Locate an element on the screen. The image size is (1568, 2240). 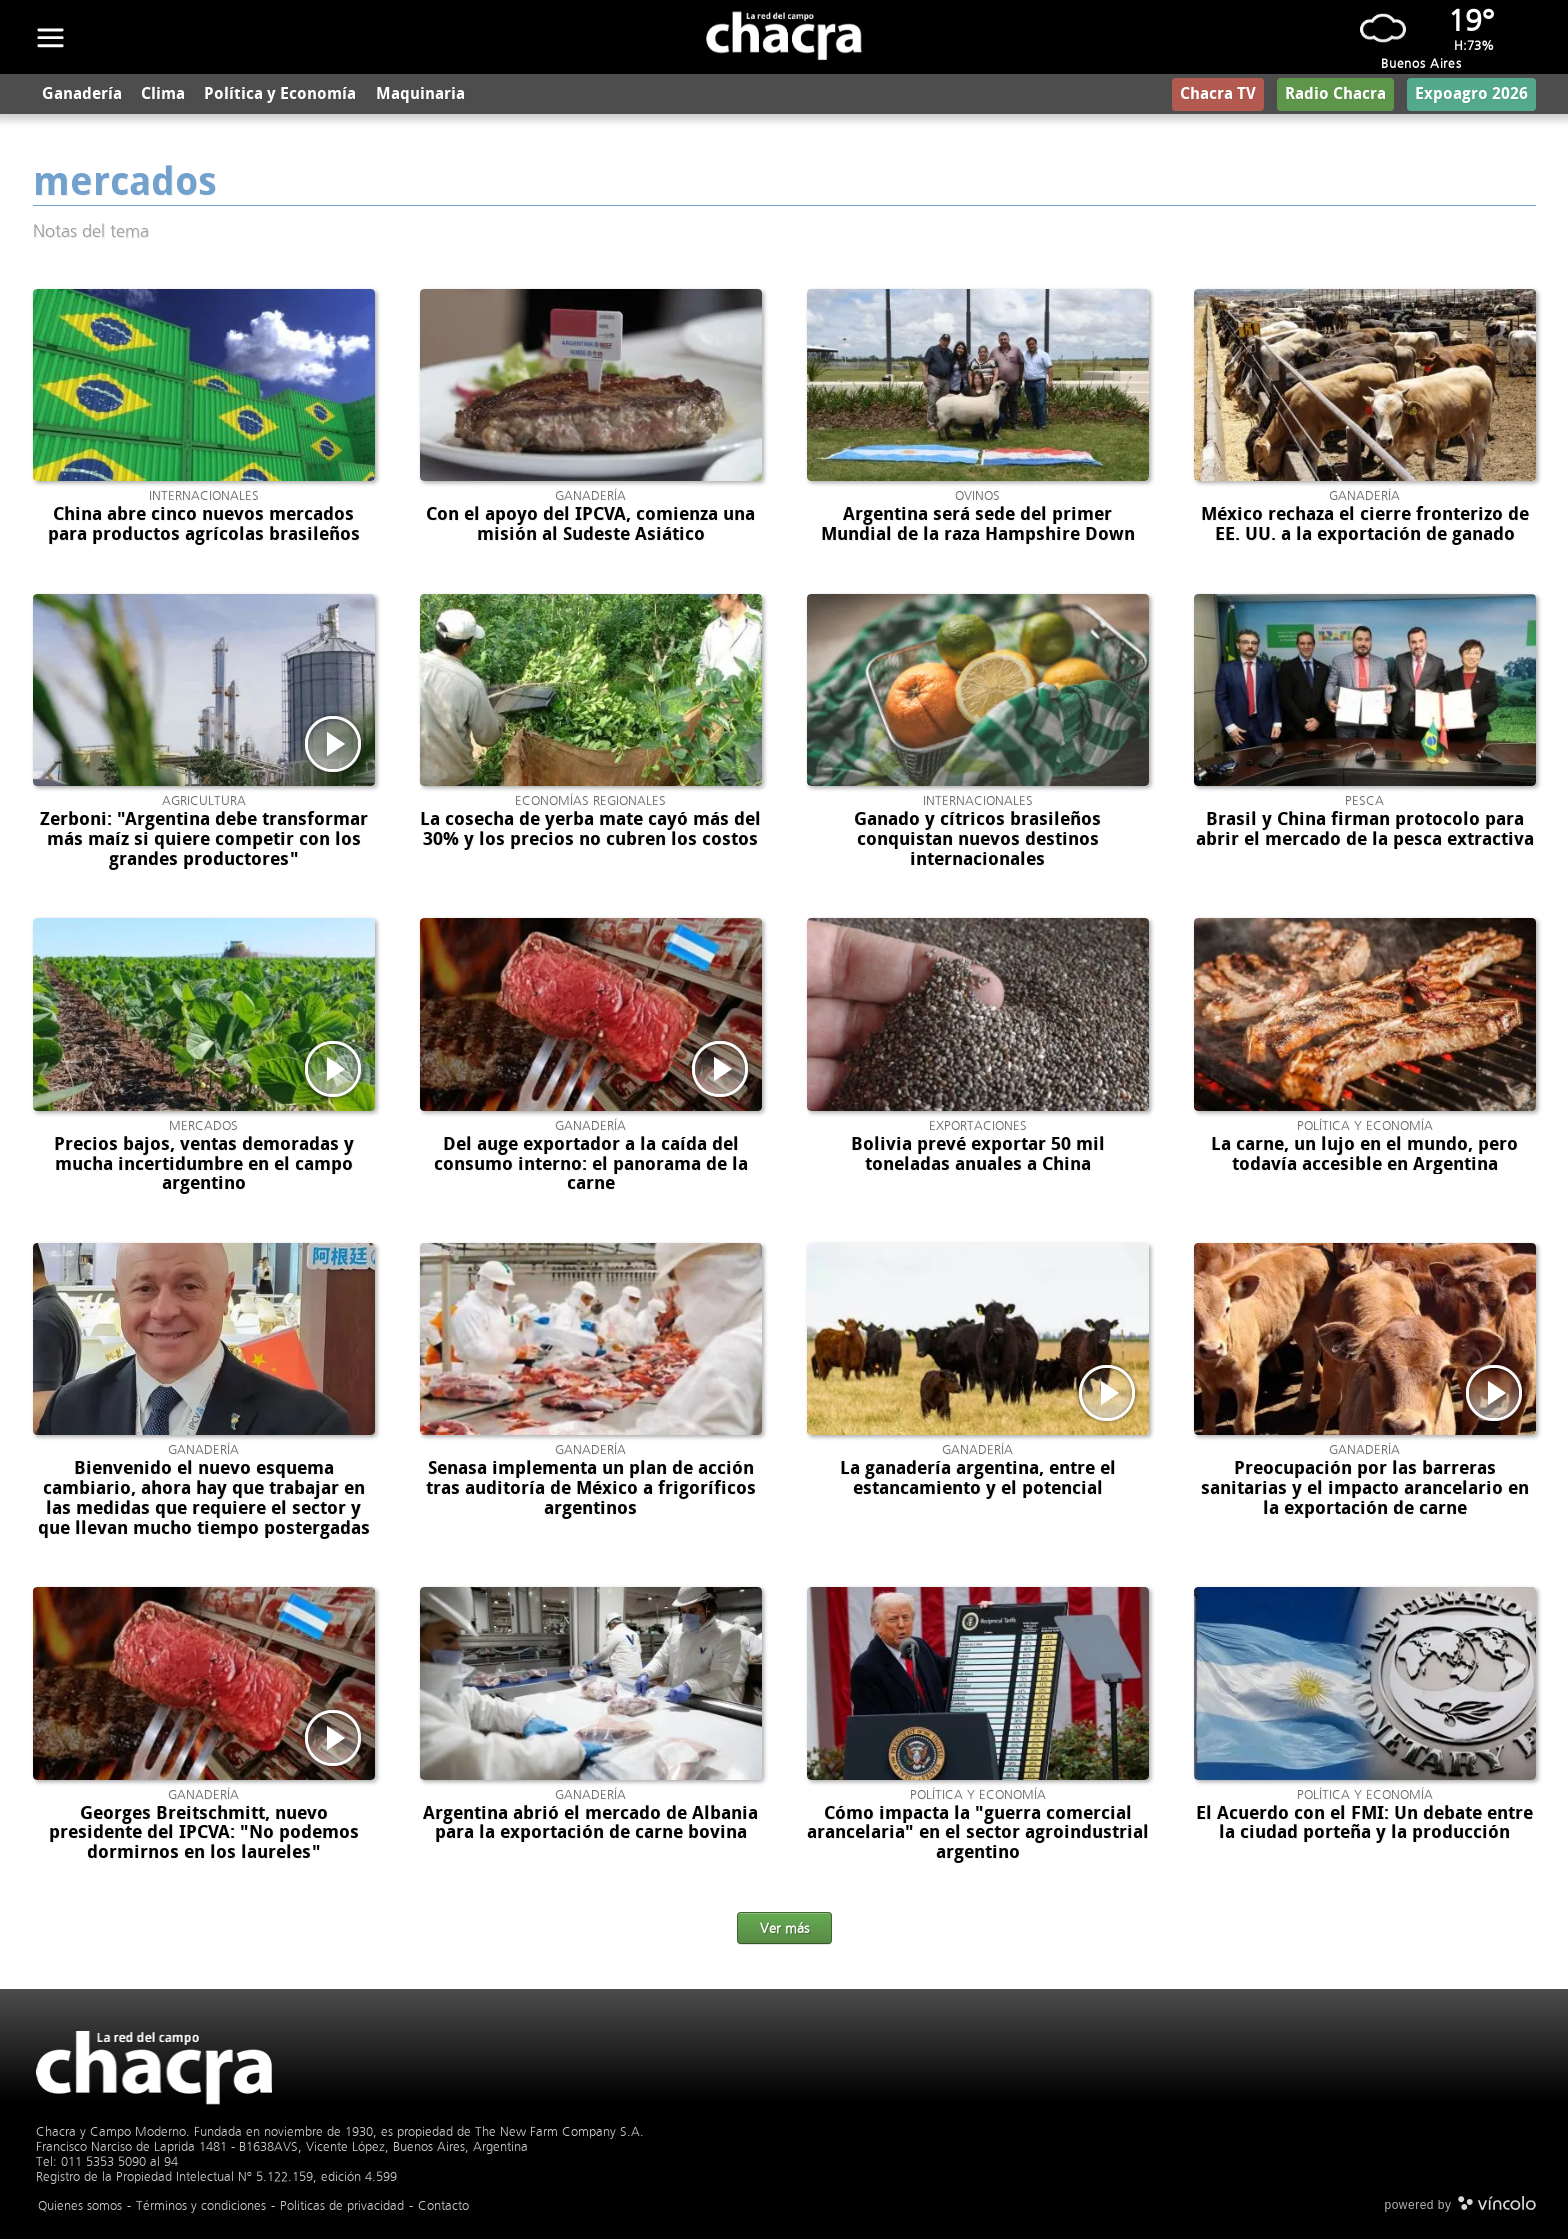
Contacto is located at coordinates (443, 2206).